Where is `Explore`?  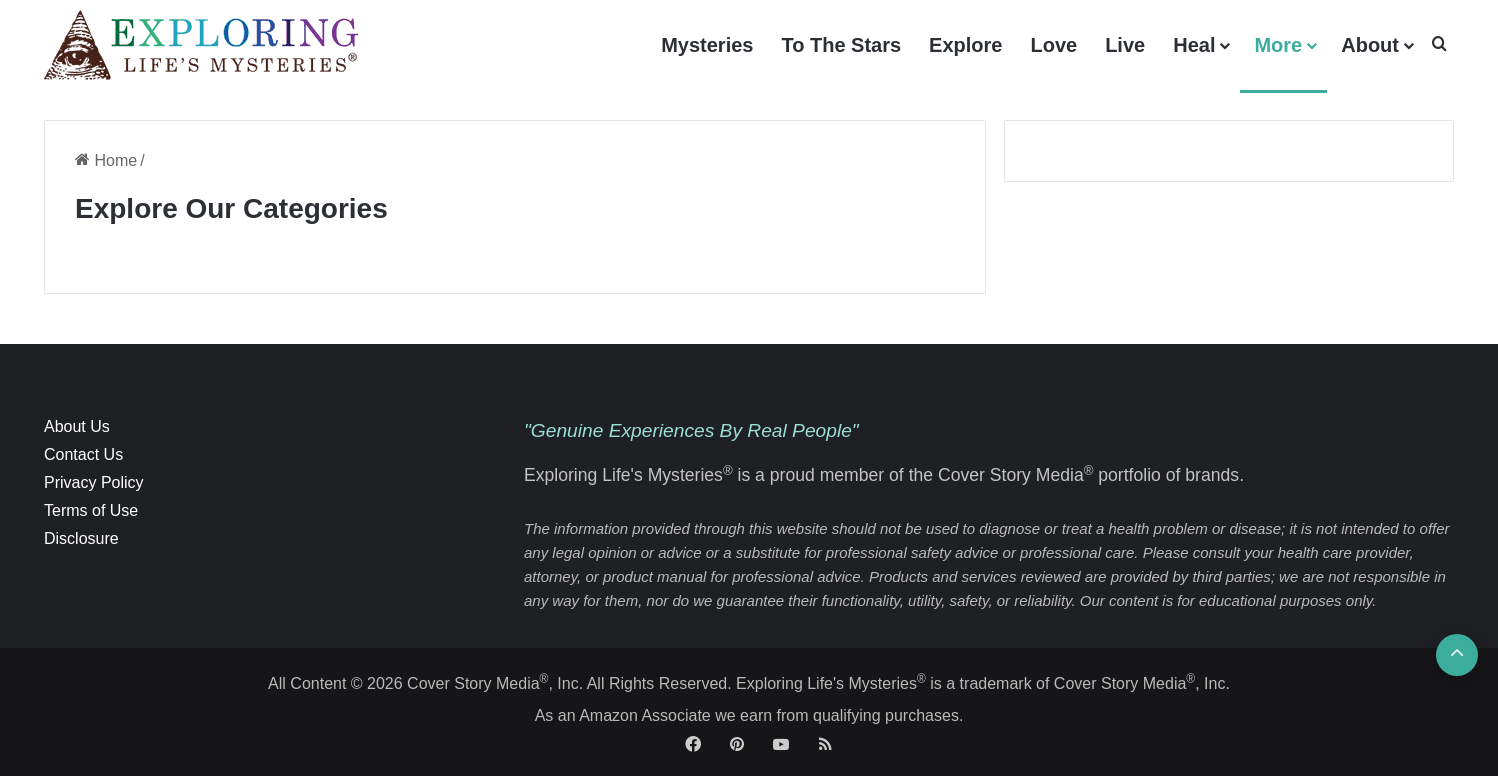
Explore is located at coordinates (965, 45).